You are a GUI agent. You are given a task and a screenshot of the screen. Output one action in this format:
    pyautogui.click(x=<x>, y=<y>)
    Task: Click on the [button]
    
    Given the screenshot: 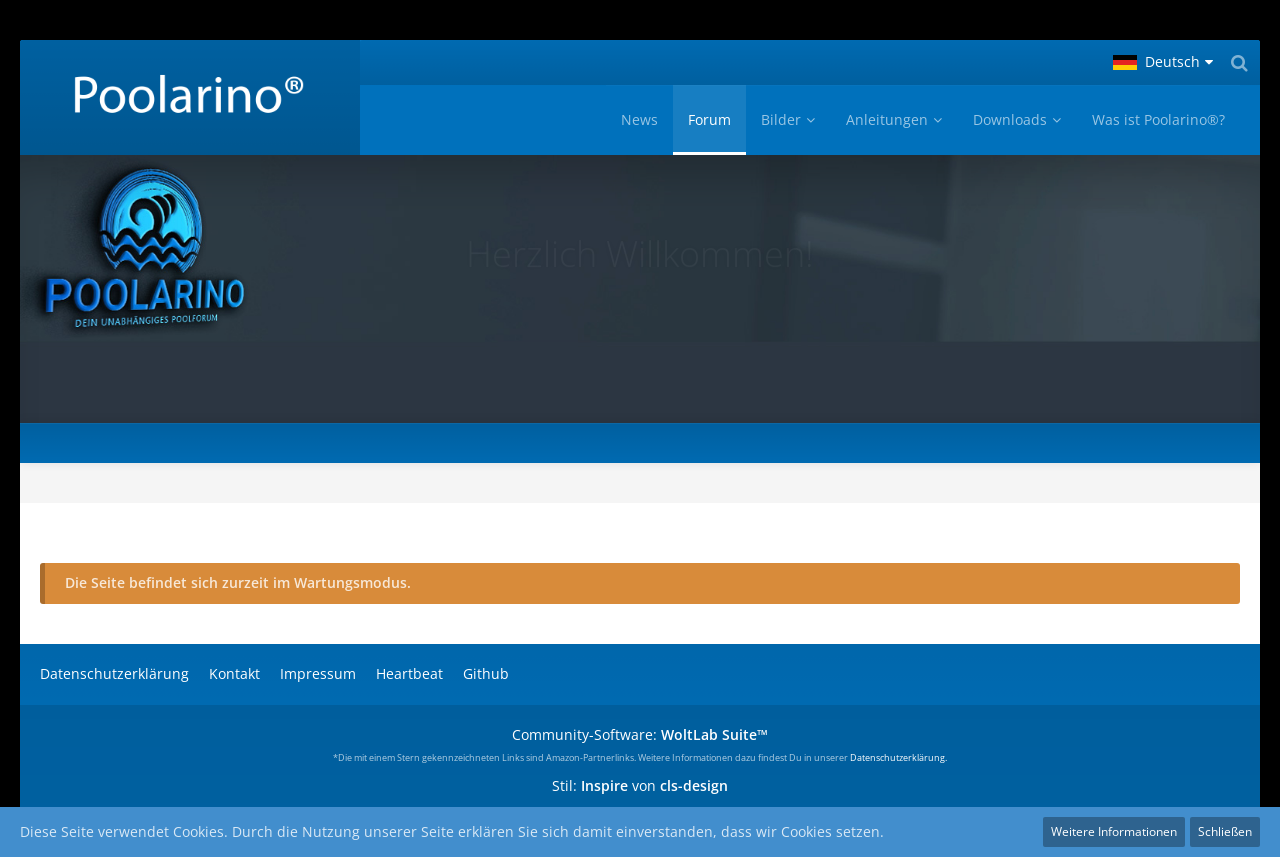 What is the action you would take?
    pyautogui.click(x=1163, y=62)
    